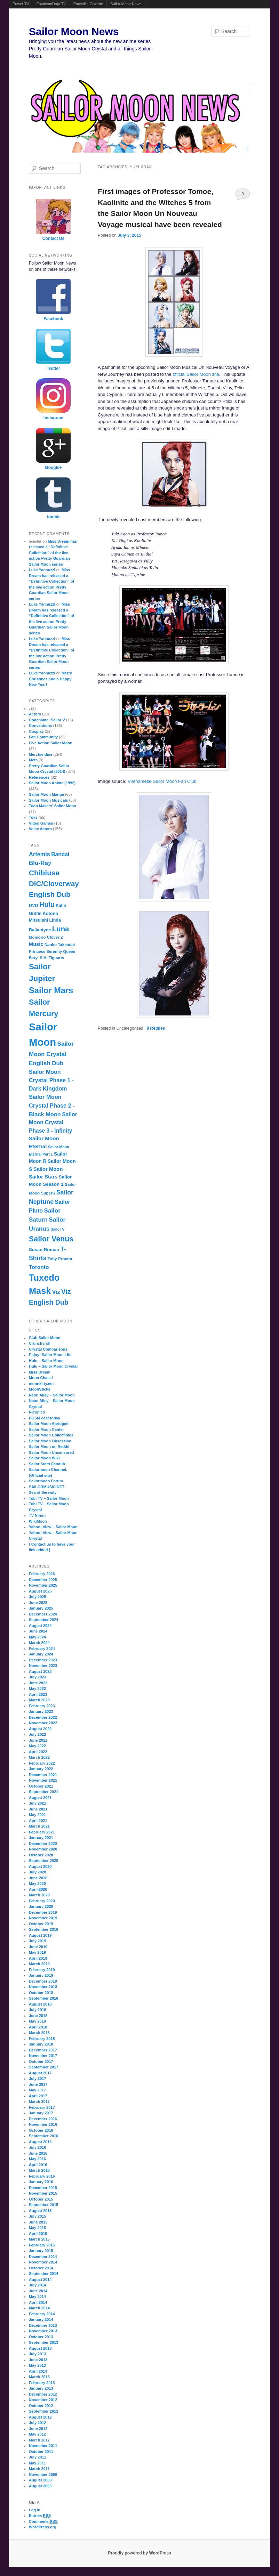  What do you see at coordinates (37, 1637) in the screenshot?
I see `May 2024` at bounding box center [37, 1637].